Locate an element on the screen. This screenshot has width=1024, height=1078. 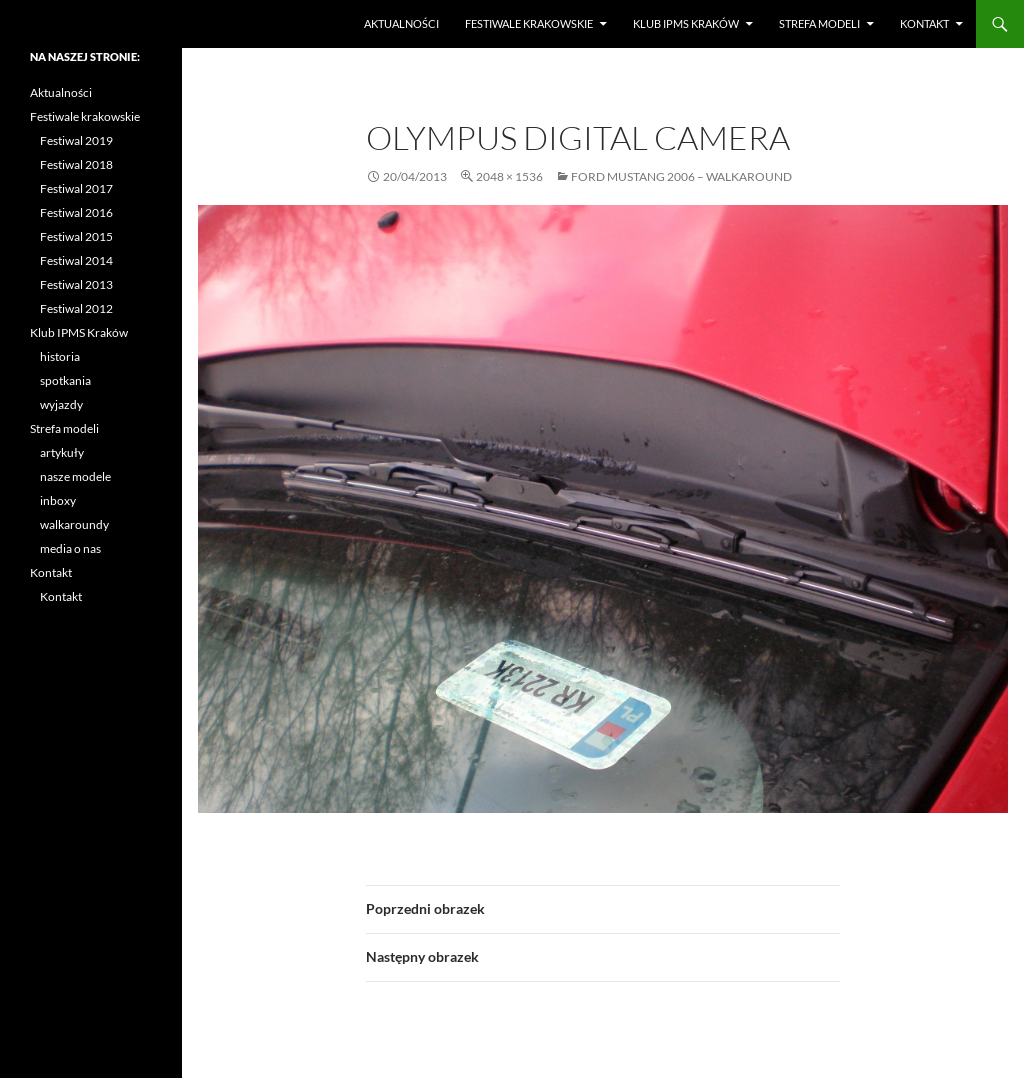
artykuły is located at coordinates (62, 452).